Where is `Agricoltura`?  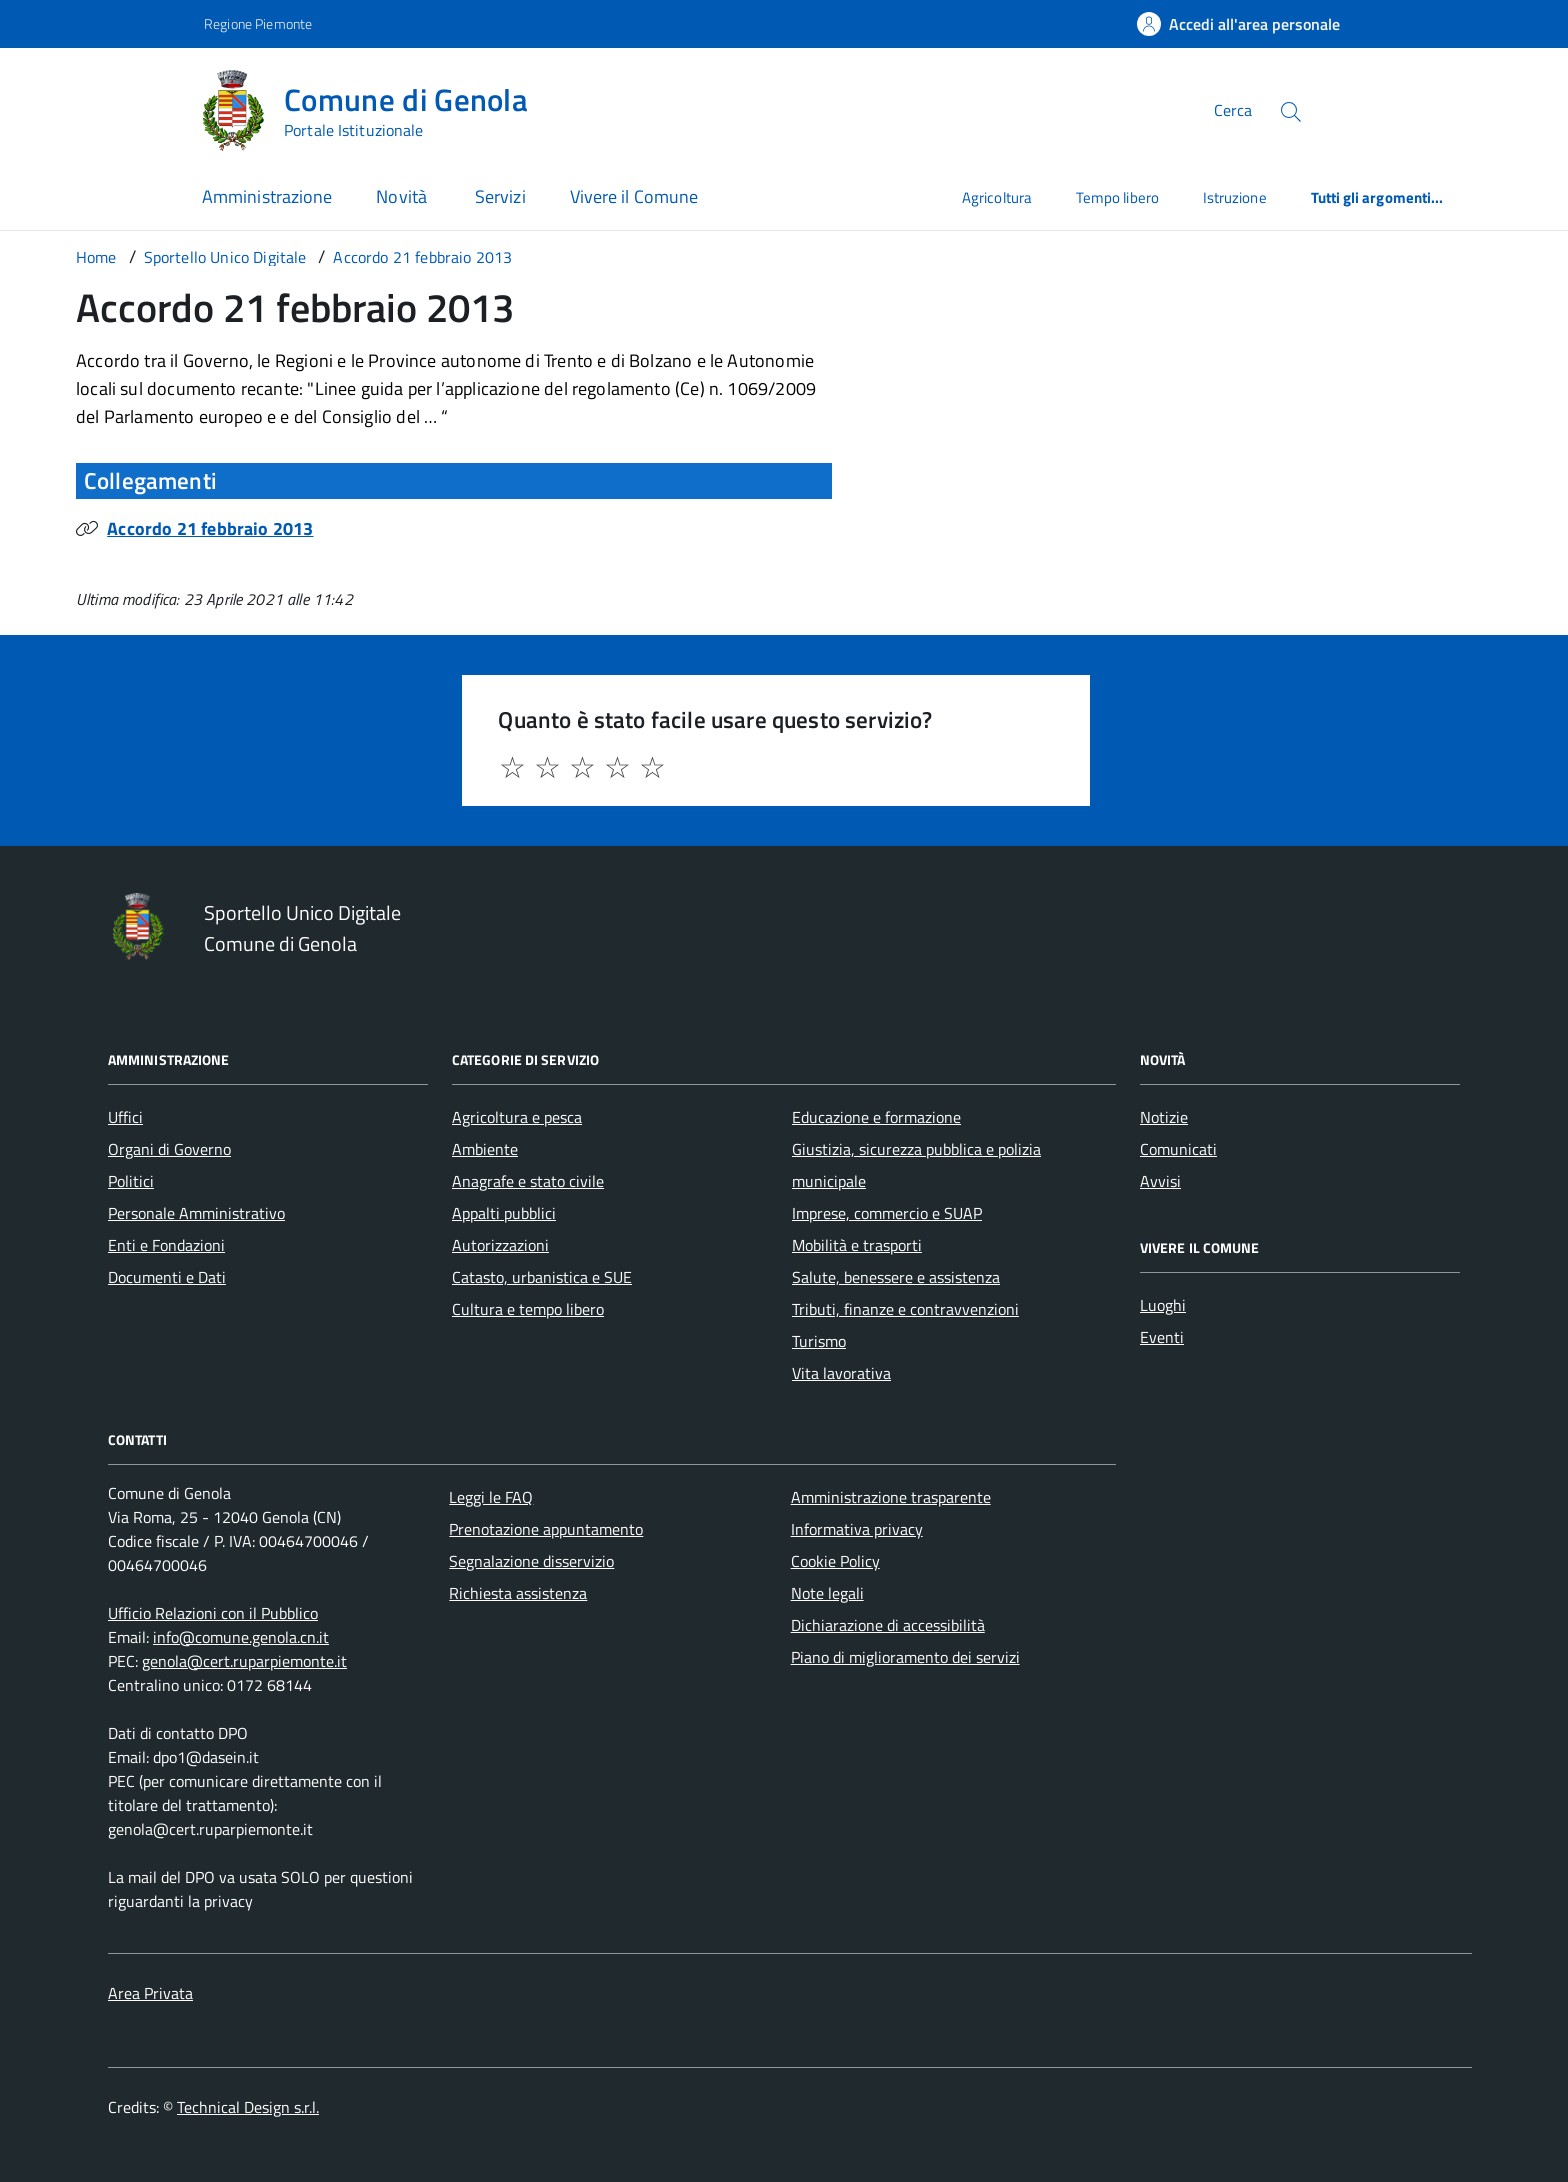 Agricoltura is located at coordinates (997, 197).